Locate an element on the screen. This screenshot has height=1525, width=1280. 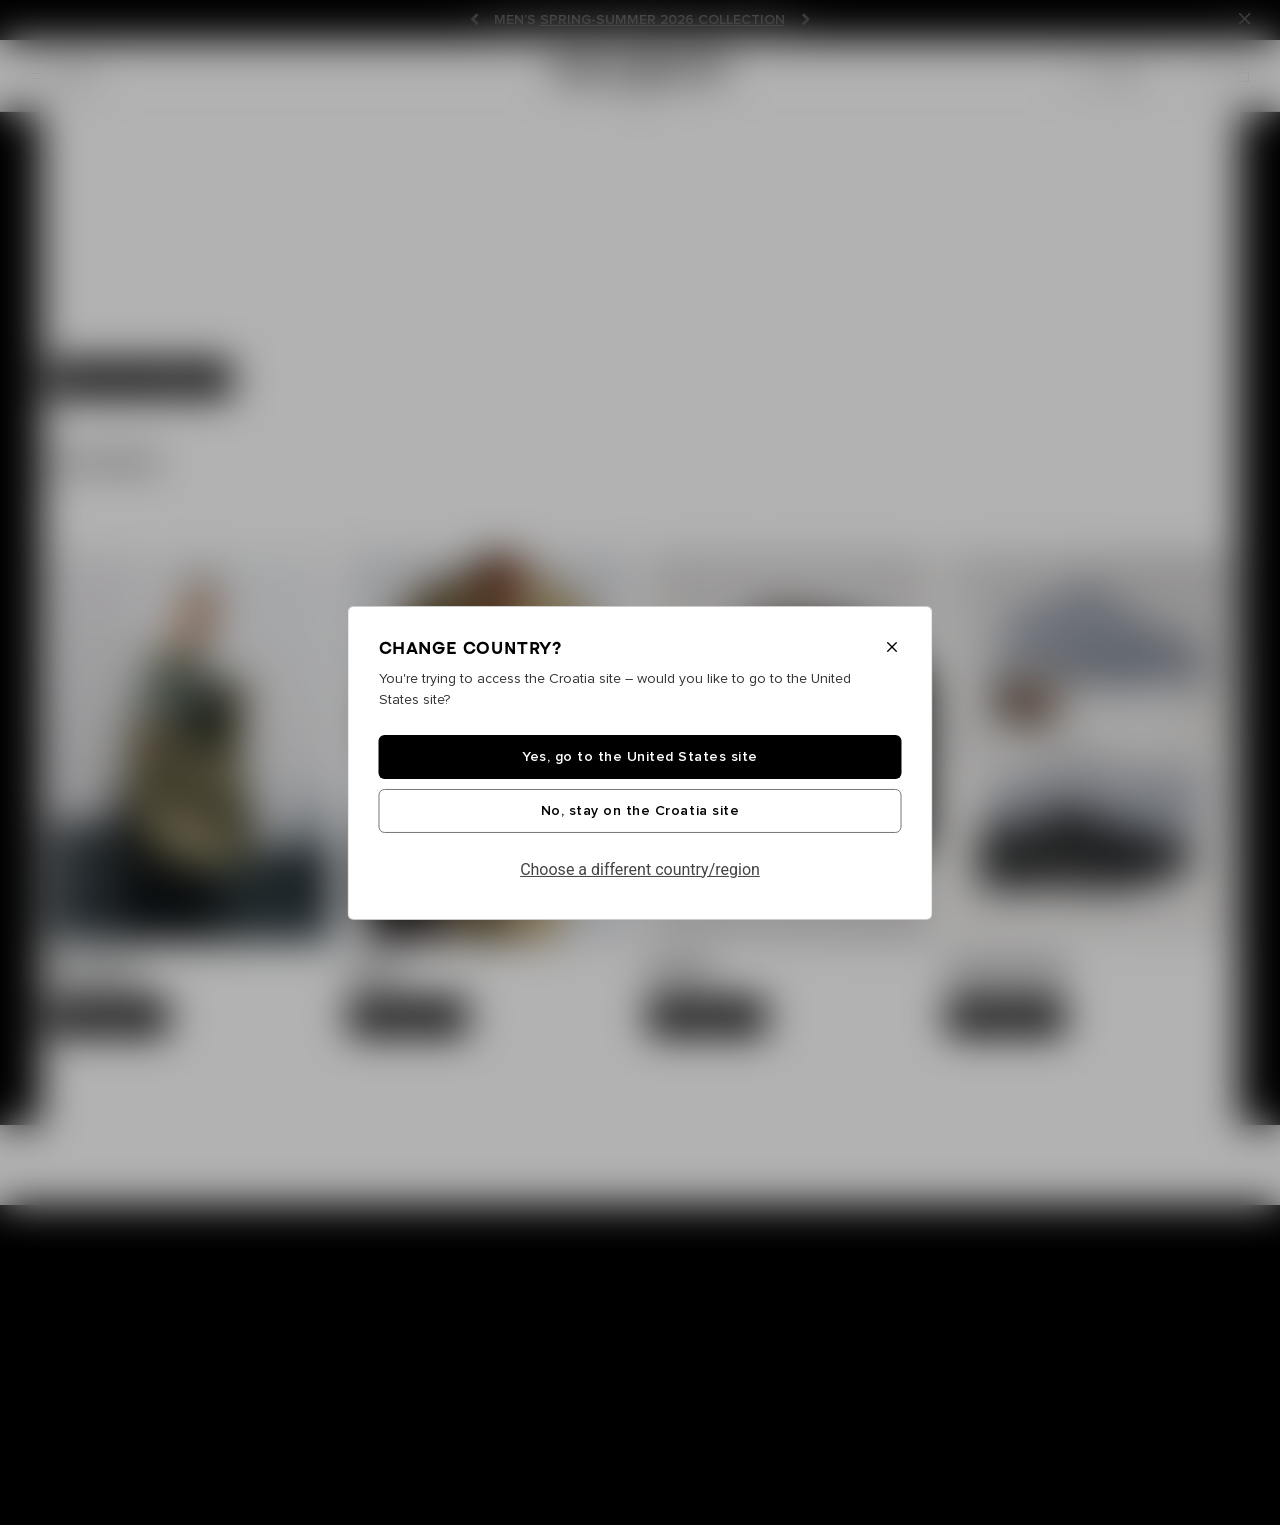
No, stay on the Croatia site is located at coordinates (640, 811).